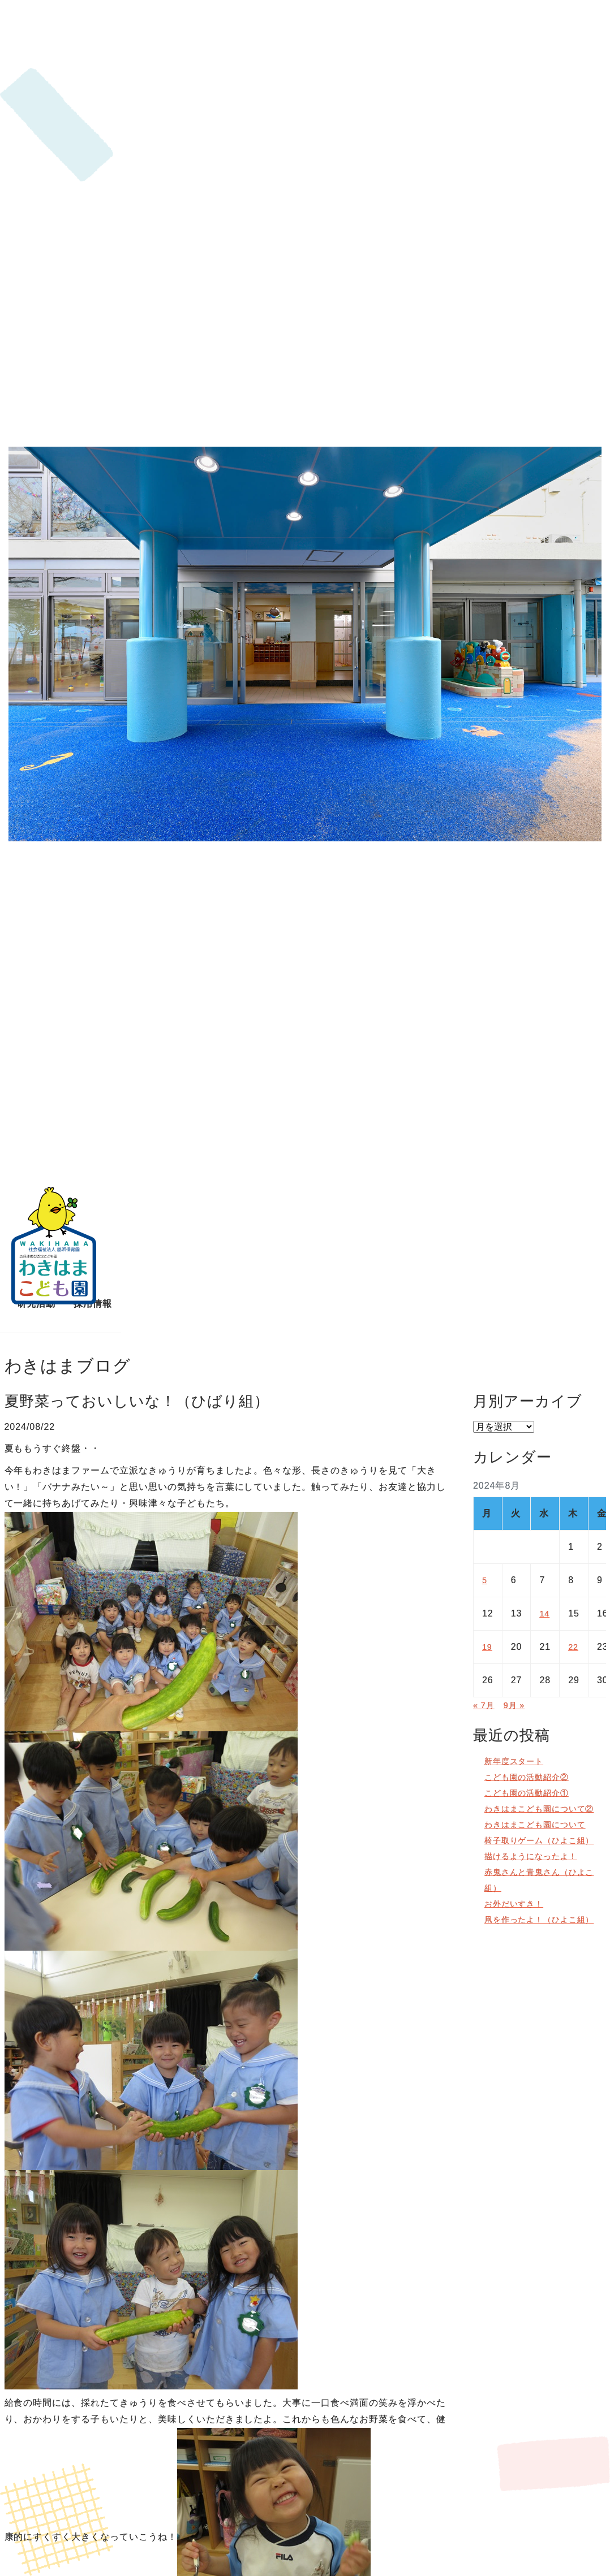 The width and height of the screenshot is (610, 2576). What do you see at coordinates (537, 1887) in the screenshot?
I see `描けるようになったよ！` at bounding box center [537, 1887].